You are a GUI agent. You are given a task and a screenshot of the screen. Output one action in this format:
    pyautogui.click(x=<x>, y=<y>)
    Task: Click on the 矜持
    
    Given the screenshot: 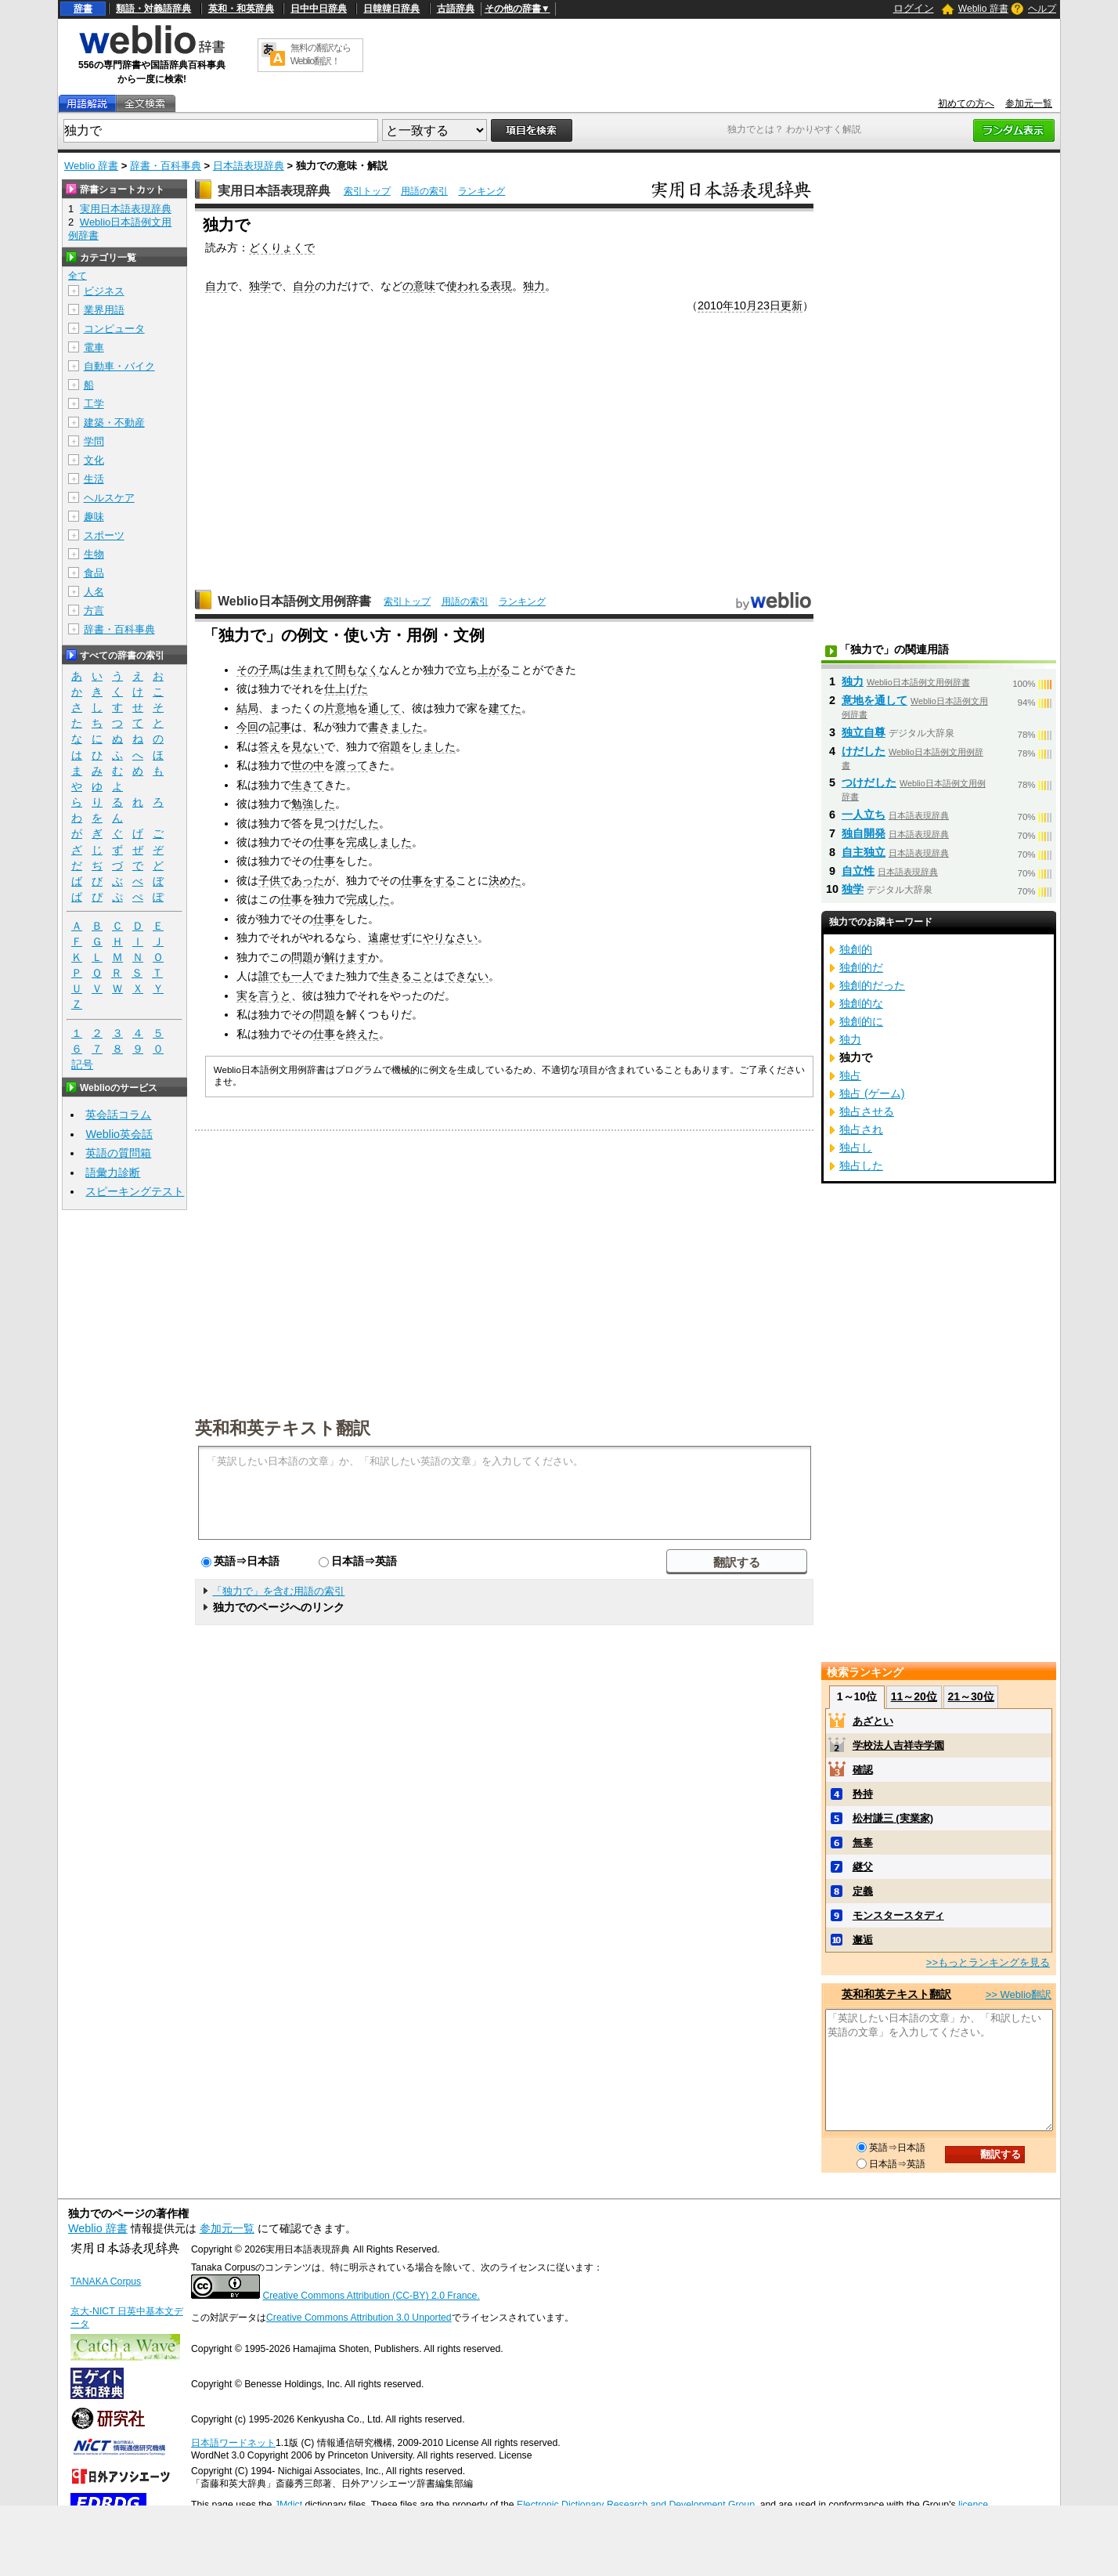 What is the action you would take?
    pyautogui.click(x=863, y=1794)
    